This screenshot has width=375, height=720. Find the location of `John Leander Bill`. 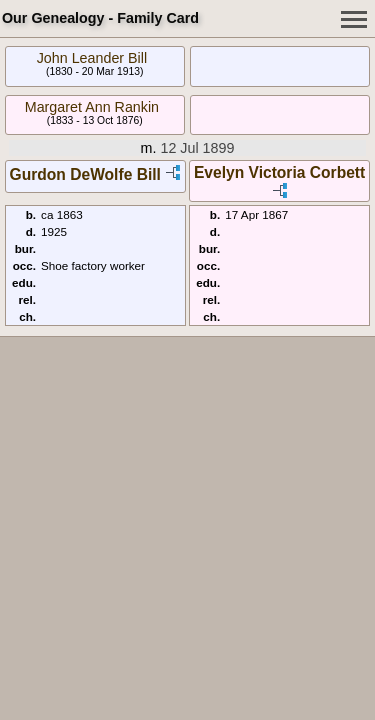

John Leander Bill is located at coordinates (92, 58).